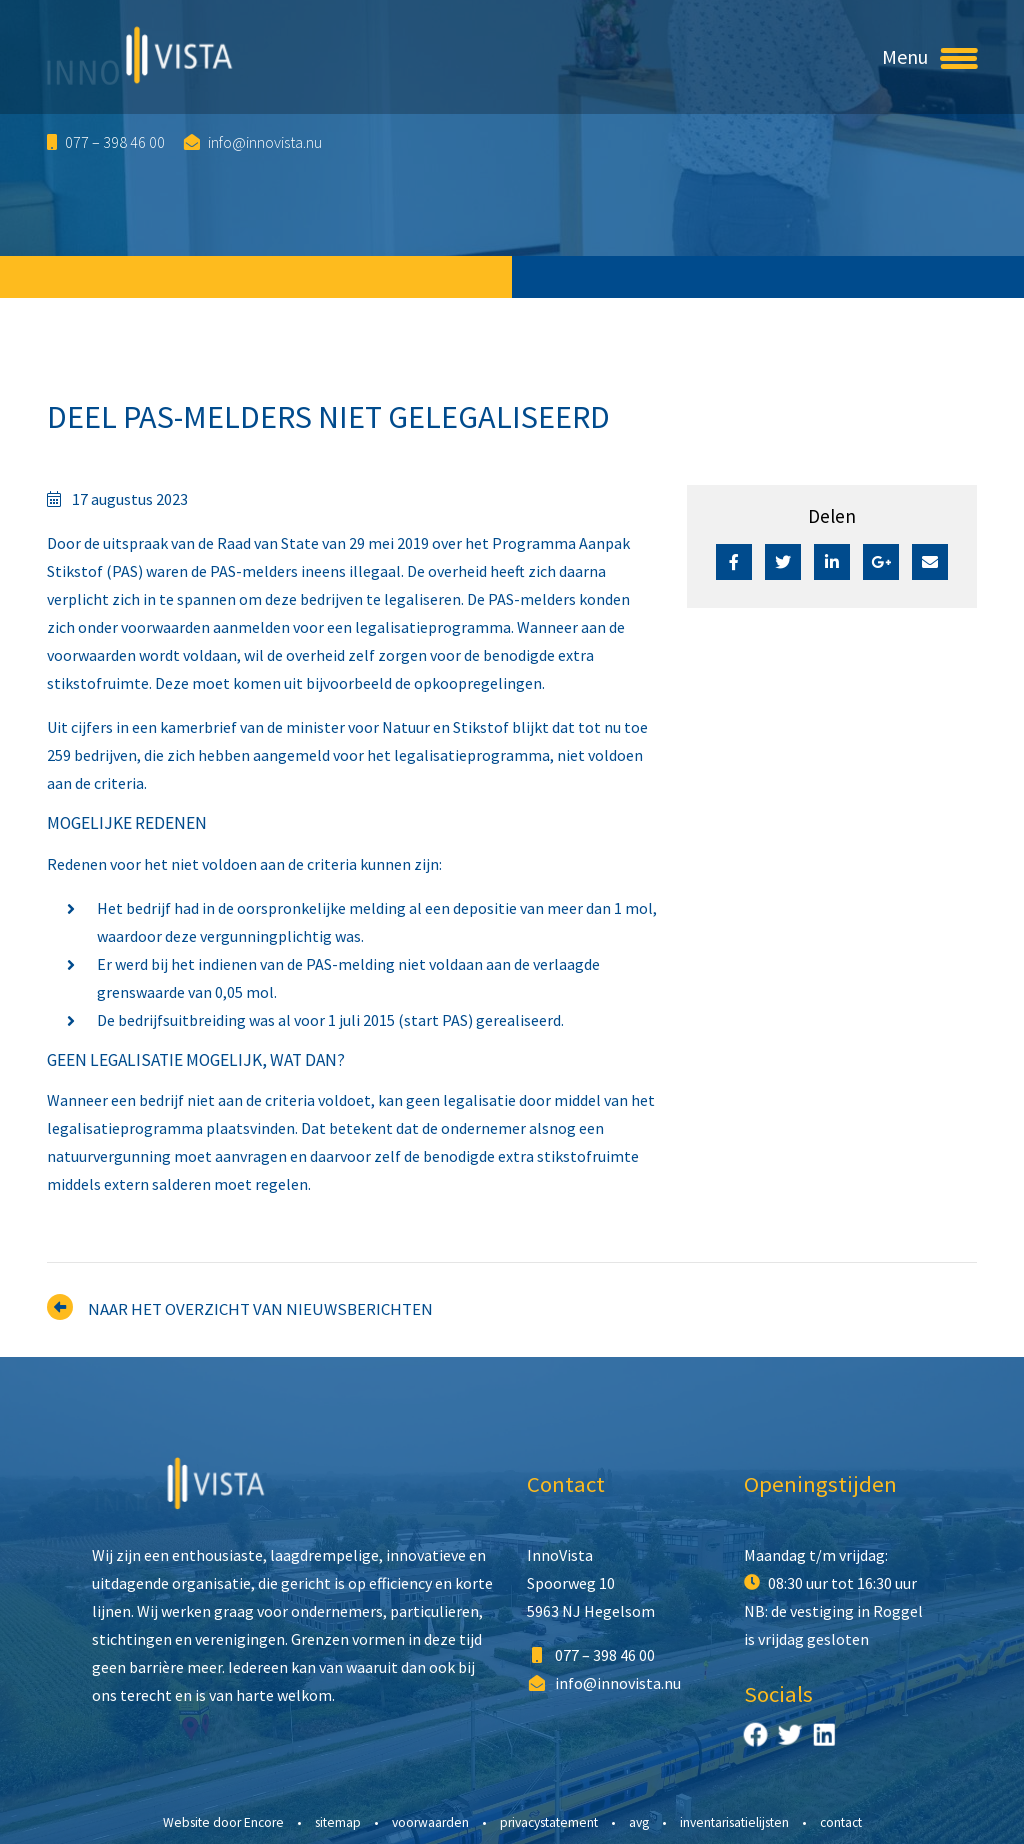  What do you see at coordinates (260, 1309) in the screenshot?
I see `Naar het overzicht van nieuwsberichten` at bounding box center [260, 1309].